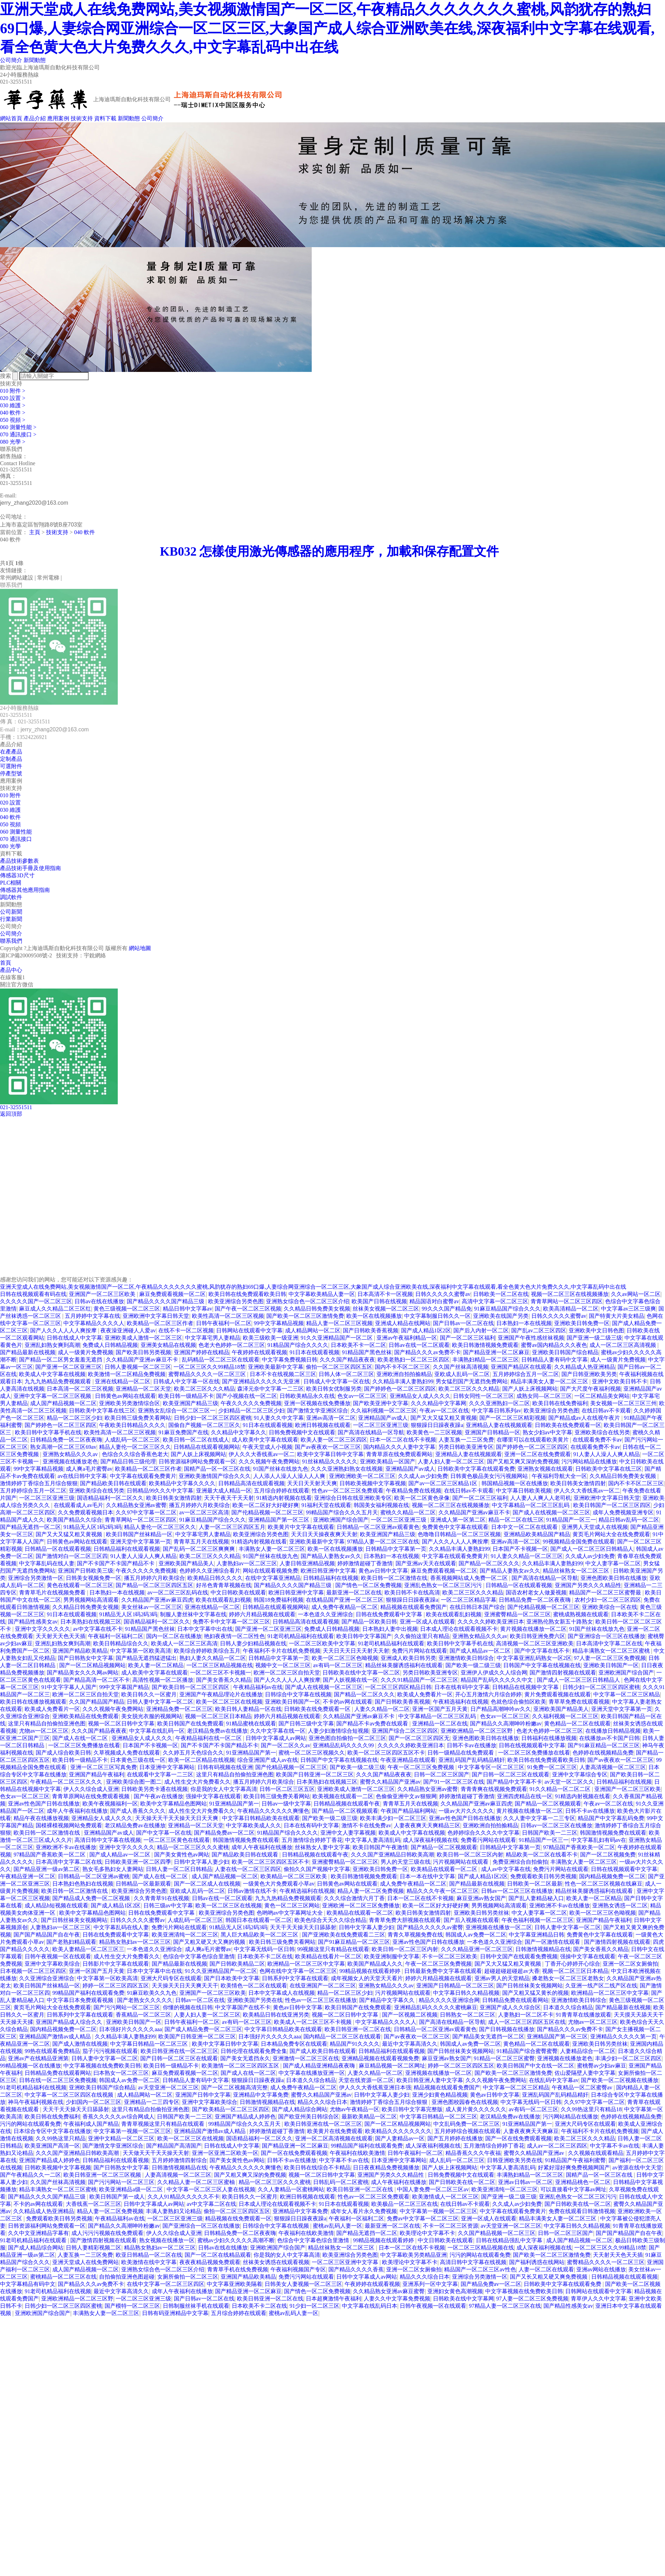 Image resolution: width=665 pixels, height=2576 pixels. Describe the element at coordinates (306, 1723) in the screenshot. I see `国产日韩三级中文字幕` at that location.